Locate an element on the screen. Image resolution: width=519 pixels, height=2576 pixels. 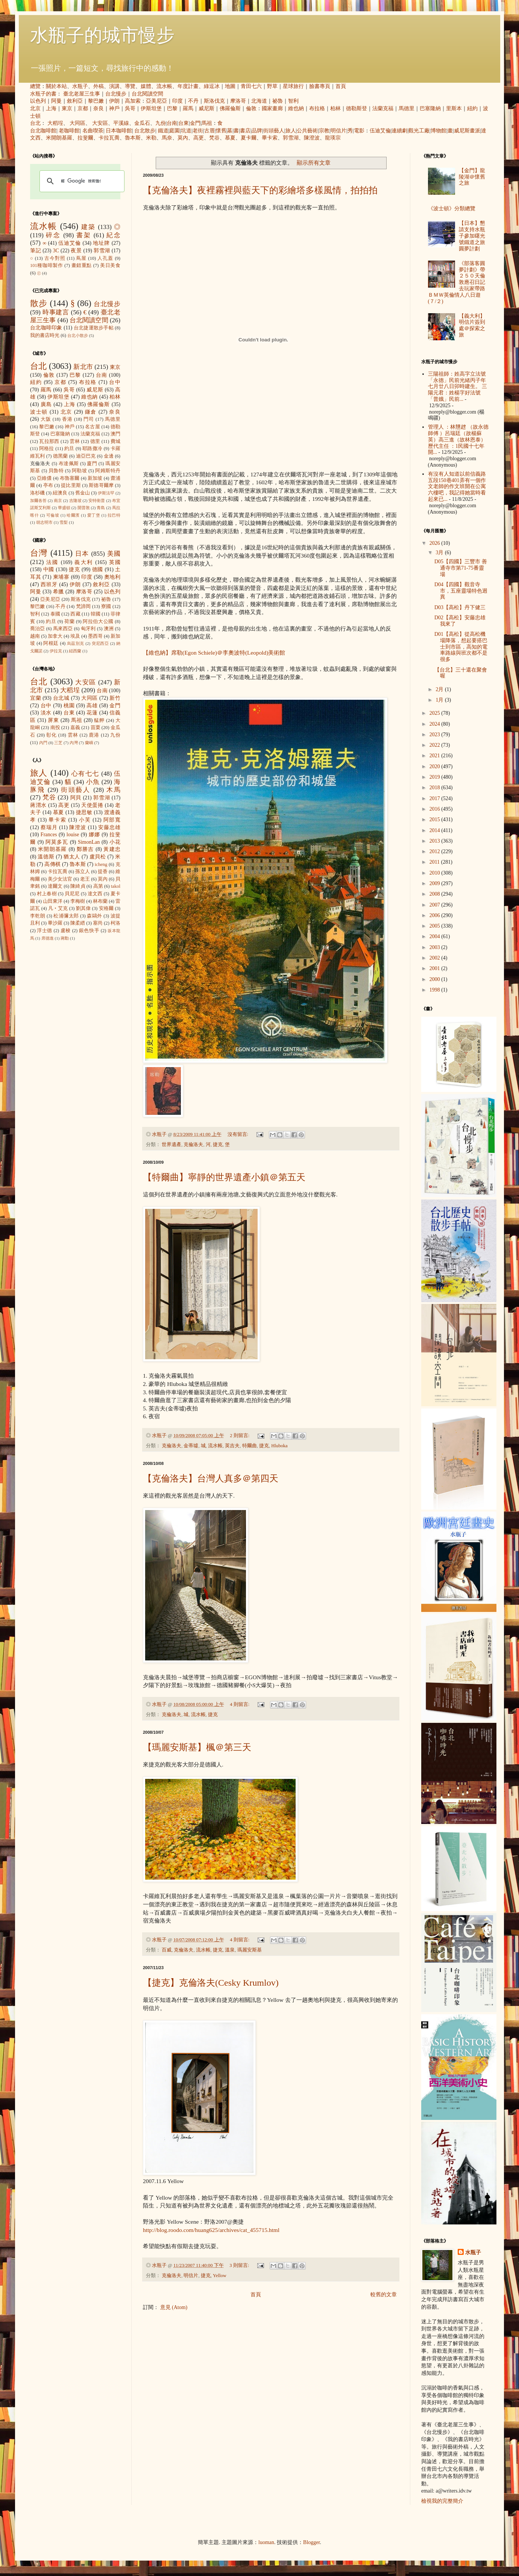
廈門 is located at coordinates (92, 463).